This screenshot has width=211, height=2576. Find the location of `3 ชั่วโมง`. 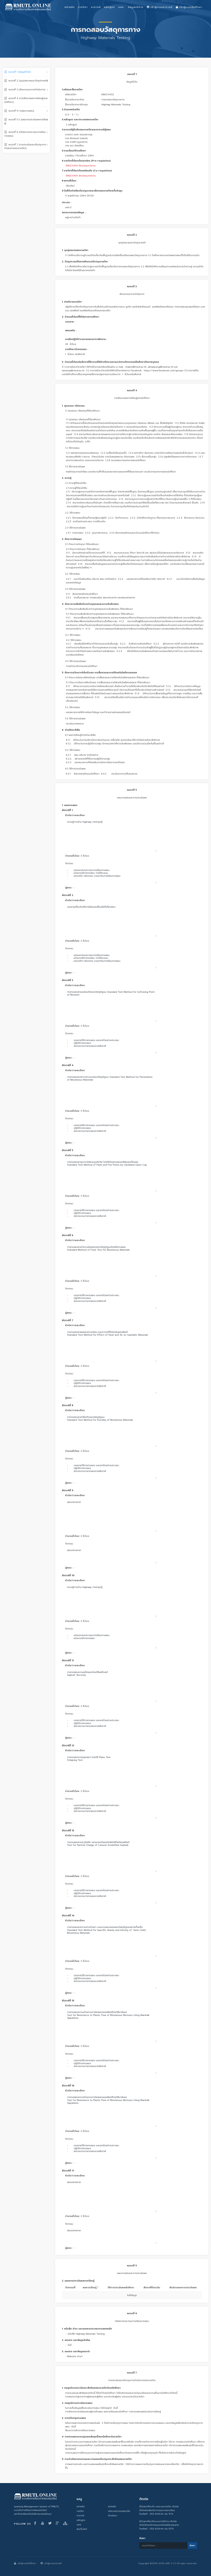

3 ชั่วโมง is located at coordinates (77, 856).